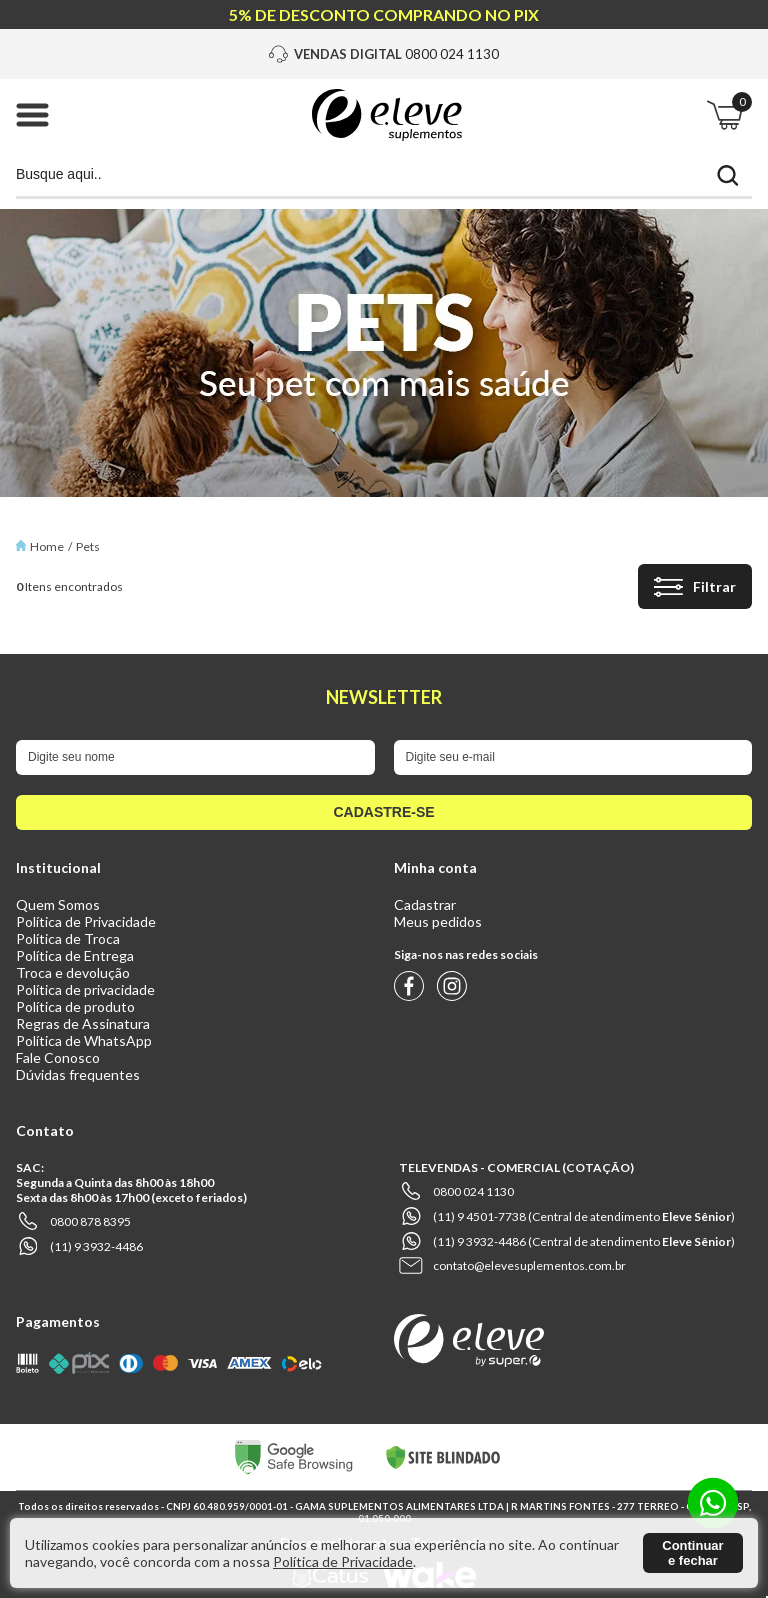  Describe the element at coordinates (383, 812) in the screenshot. I see `cadastre-se` at that location.